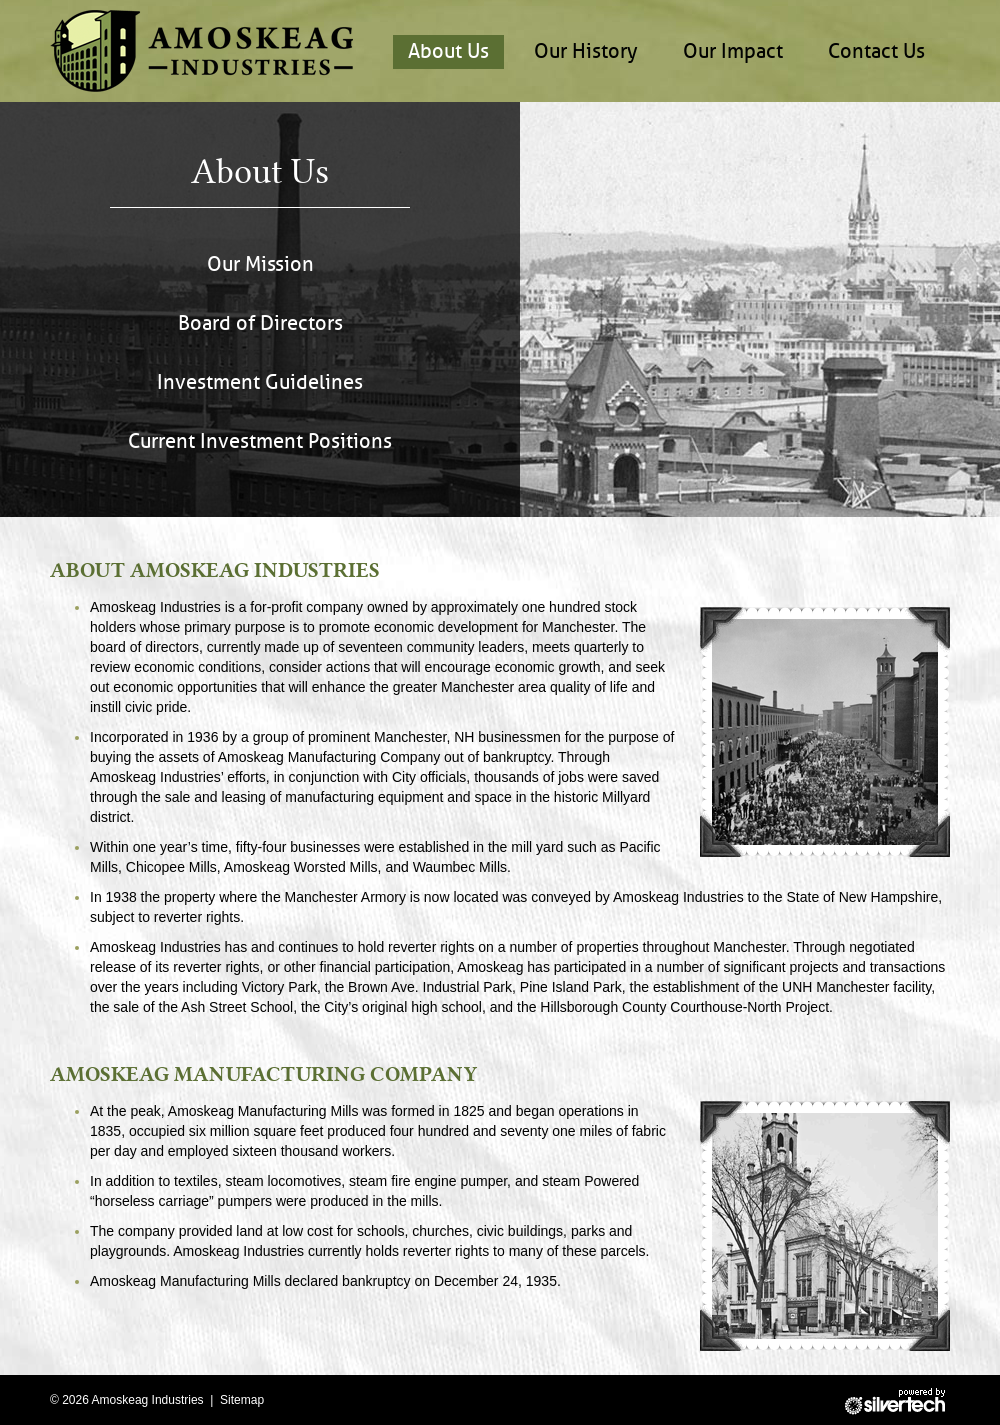 The width and height of the screenshot is (1000, 1425). What do you see at coordinates (260, 323) in the screenshot?
I see `Board of Directors` at bounding box center [260, 323].